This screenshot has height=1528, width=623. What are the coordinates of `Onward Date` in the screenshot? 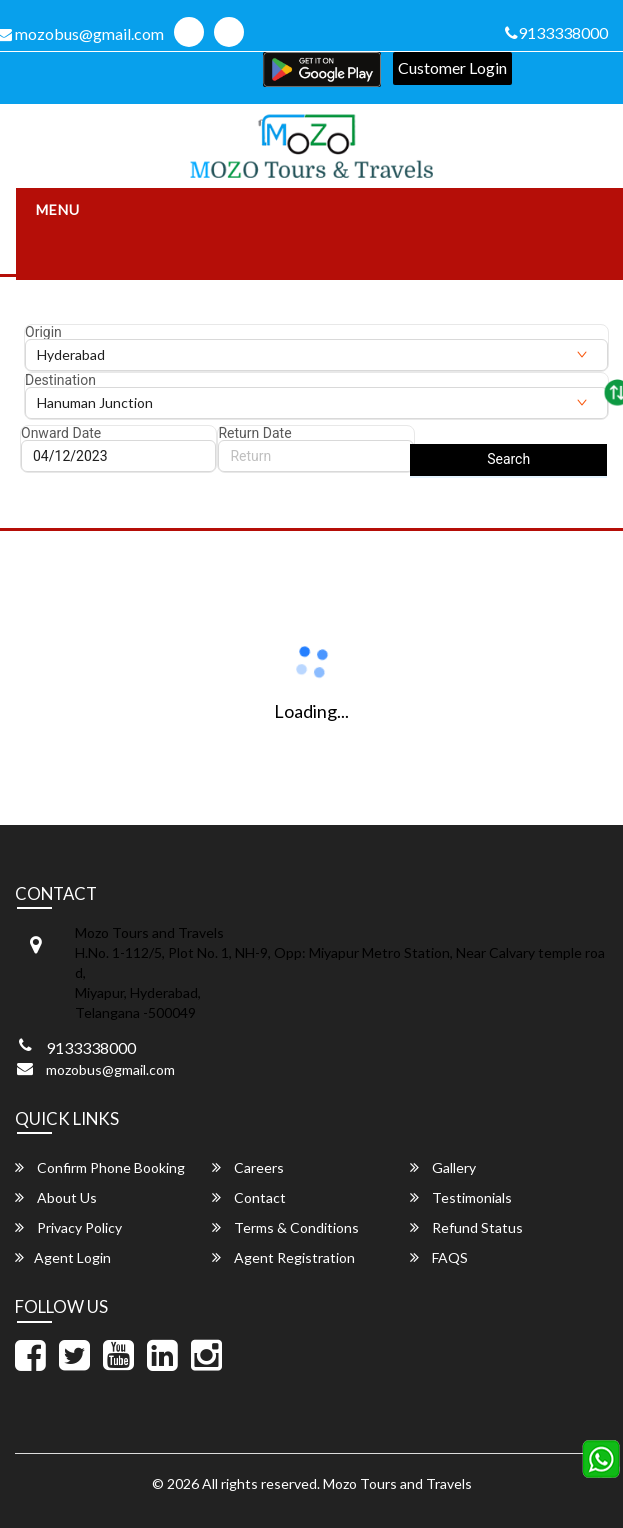 It's located at (61, 433).